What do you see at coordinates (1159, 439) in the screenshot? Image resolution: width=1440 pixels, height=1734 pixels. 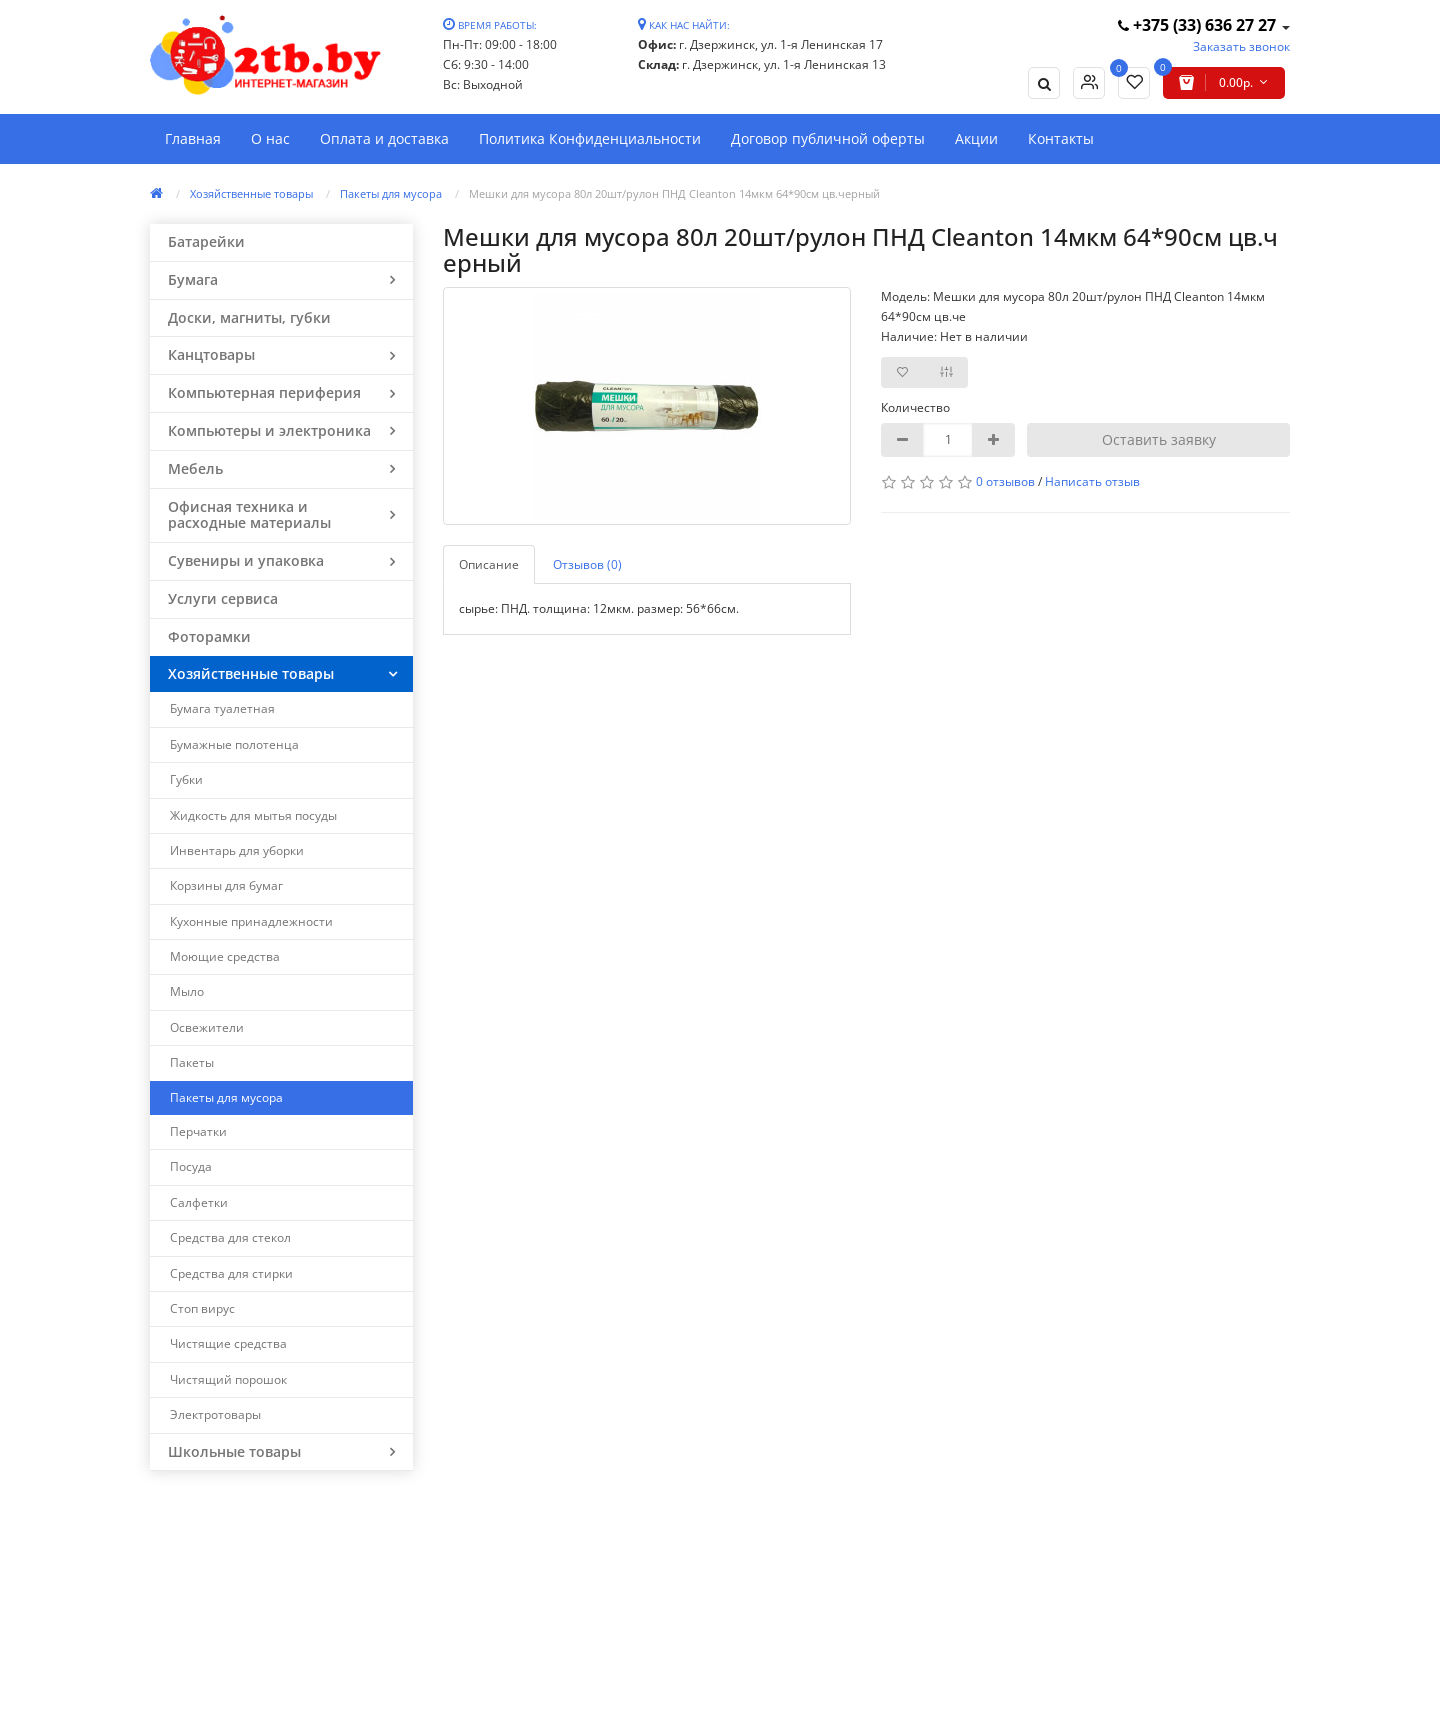 I see `Оставить заявку` at bounding box center [1159, 439].